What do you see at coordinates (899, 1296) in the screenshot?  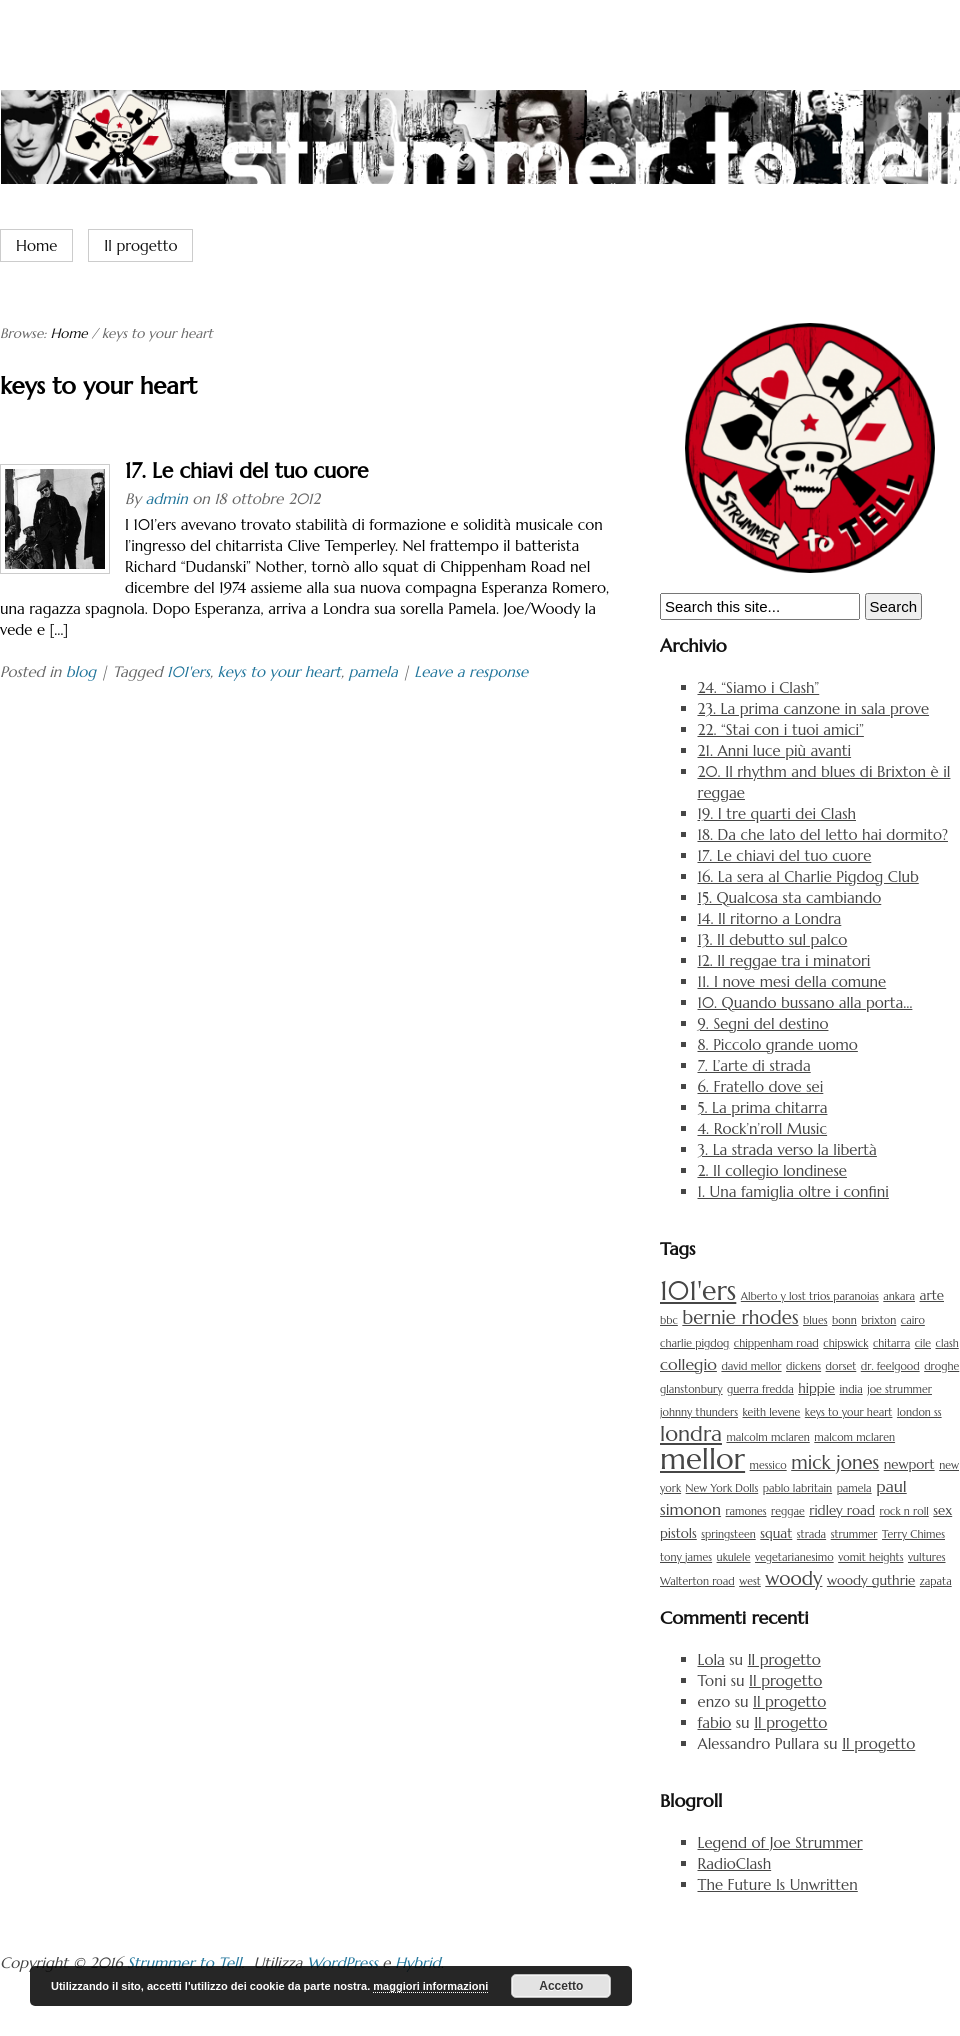 I see `ankara` at bounding box center [899, 1296].